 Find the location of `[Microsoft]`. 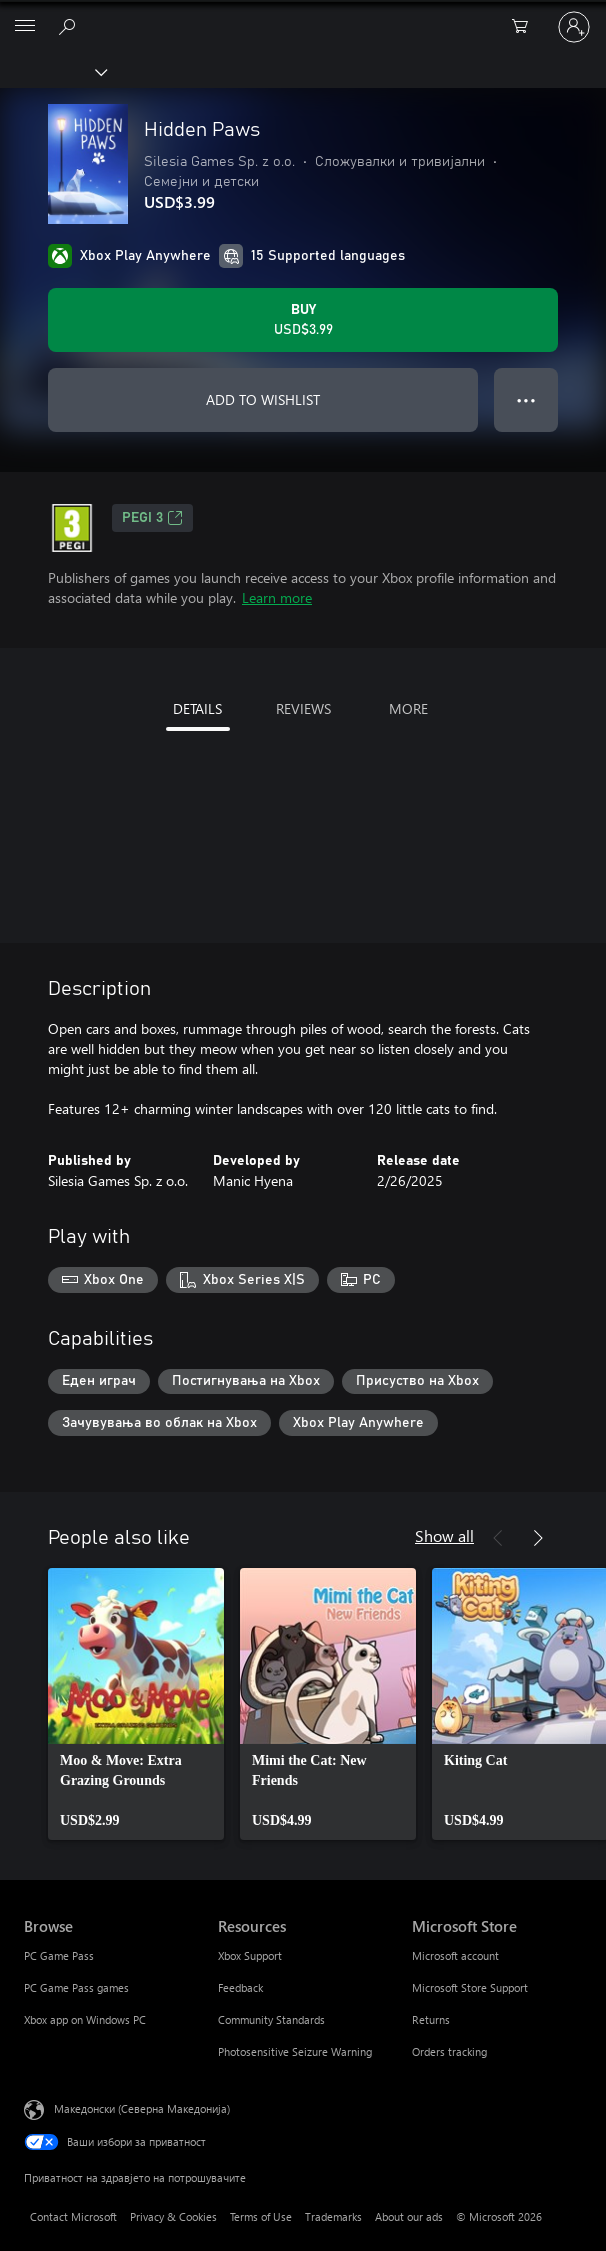

[Microsoft] is located at coordinates (302, 15).